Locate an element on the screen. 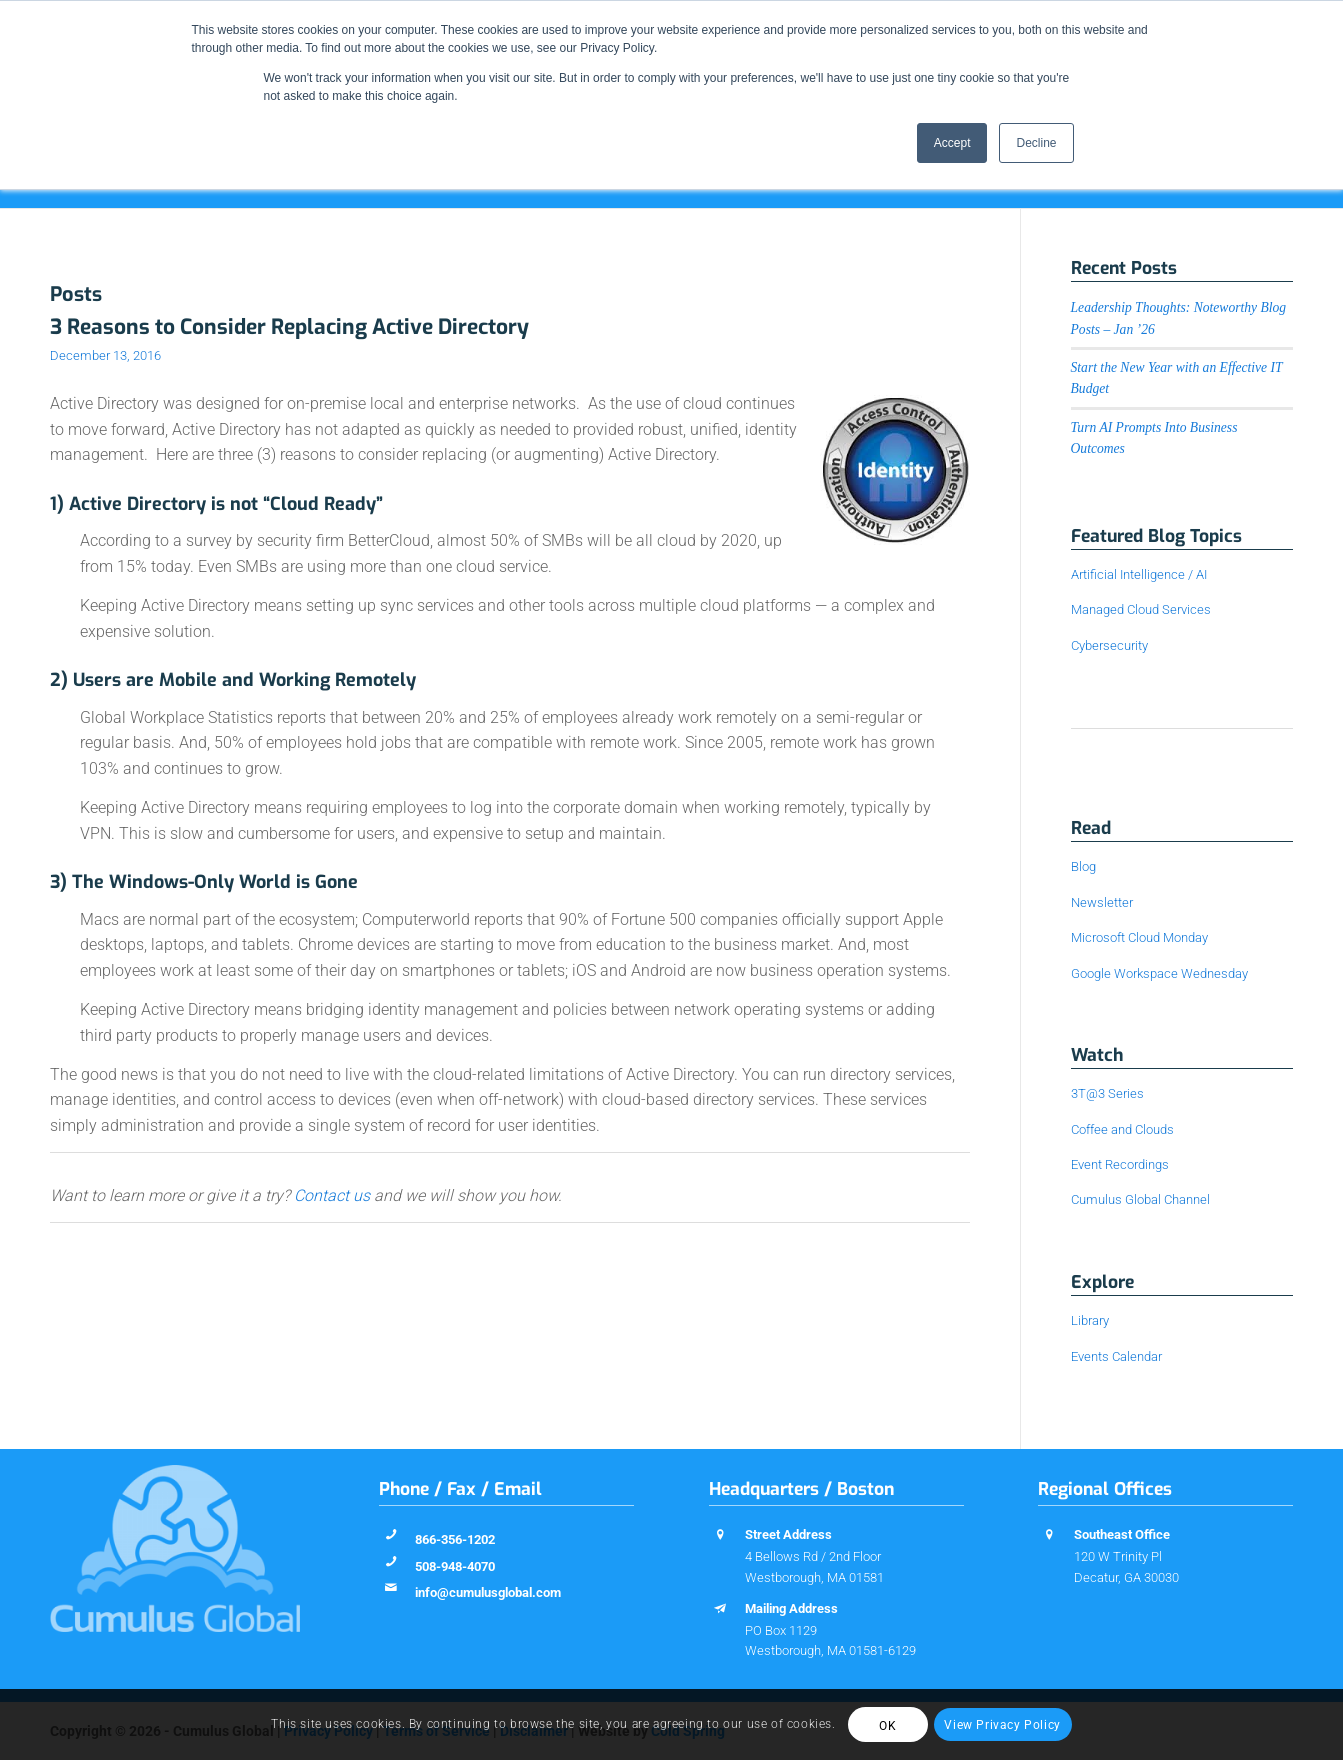 This screenshot has height=1760, width=1343. 3 Reasons to Consider Replacing Active Directory is located at coordinates (289, 327).